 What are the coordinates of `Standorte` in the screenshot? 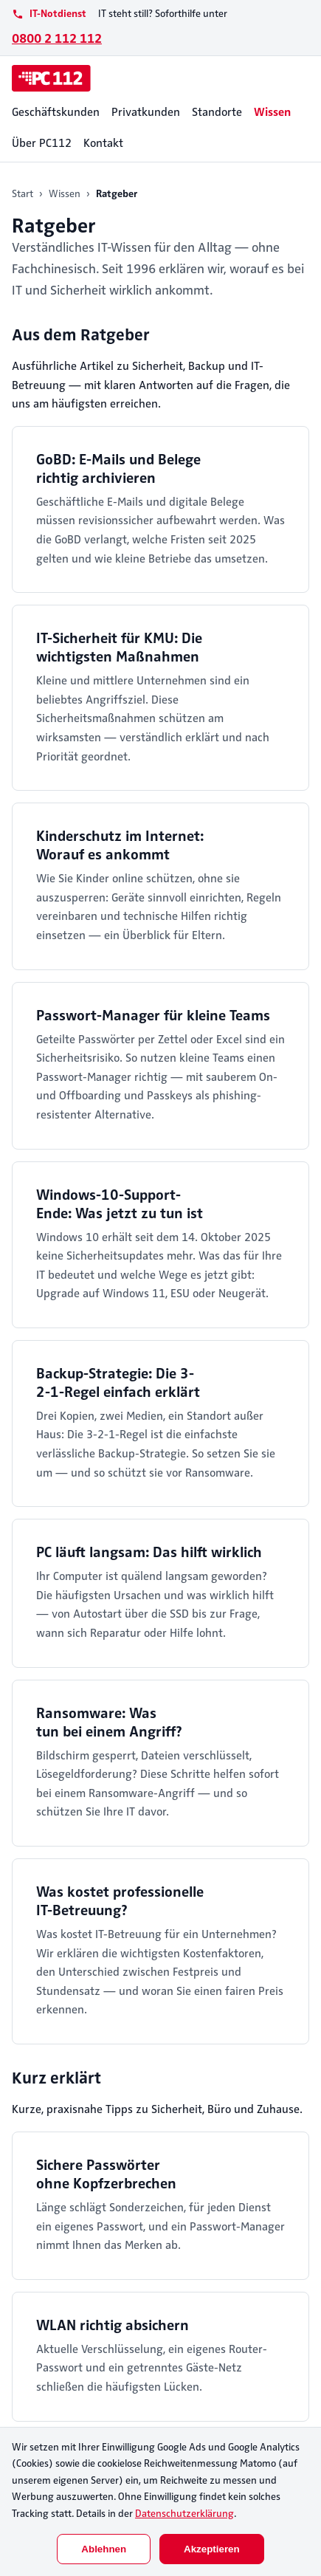 It's located at (217, 112).